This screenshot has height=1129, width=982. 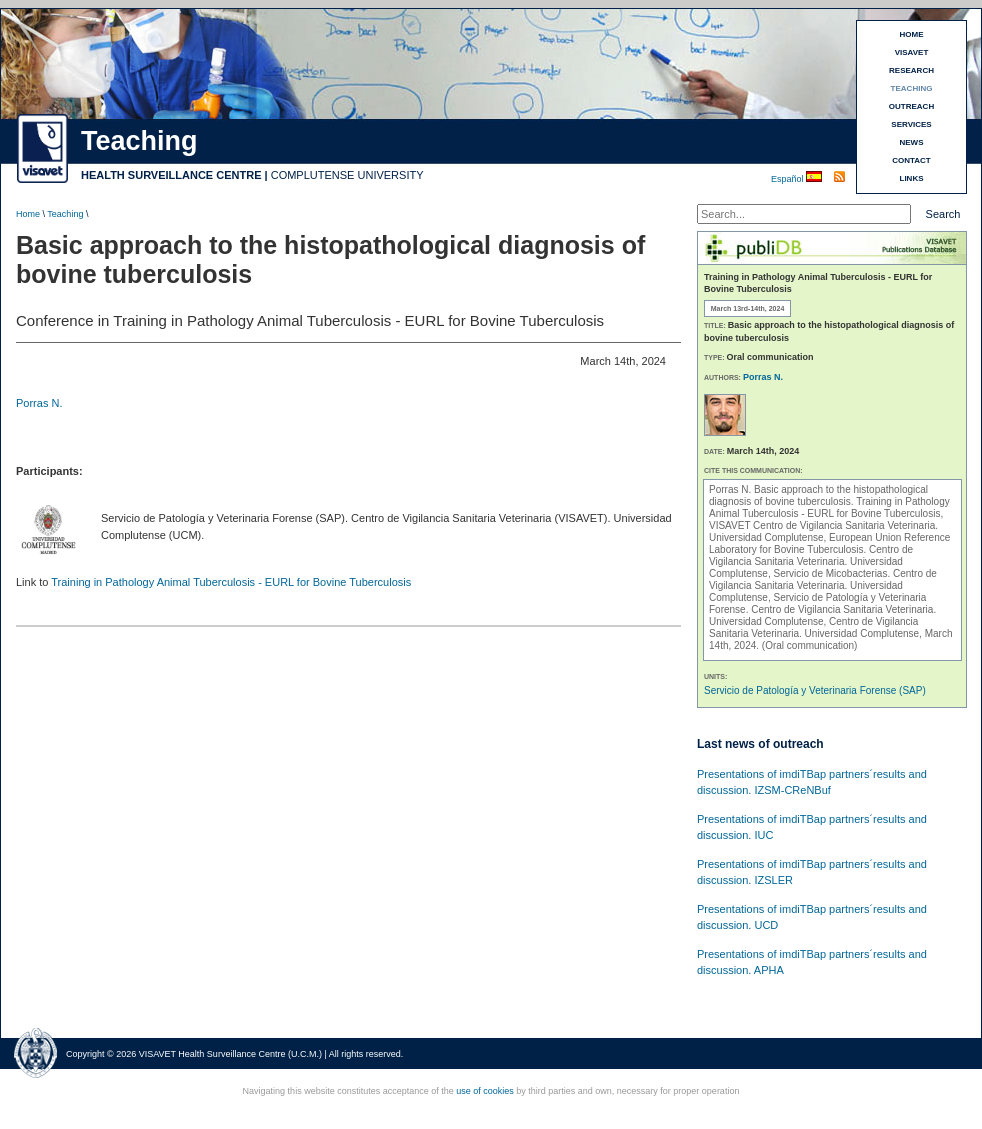 I want to click on Español, so click(x=788, y=179).